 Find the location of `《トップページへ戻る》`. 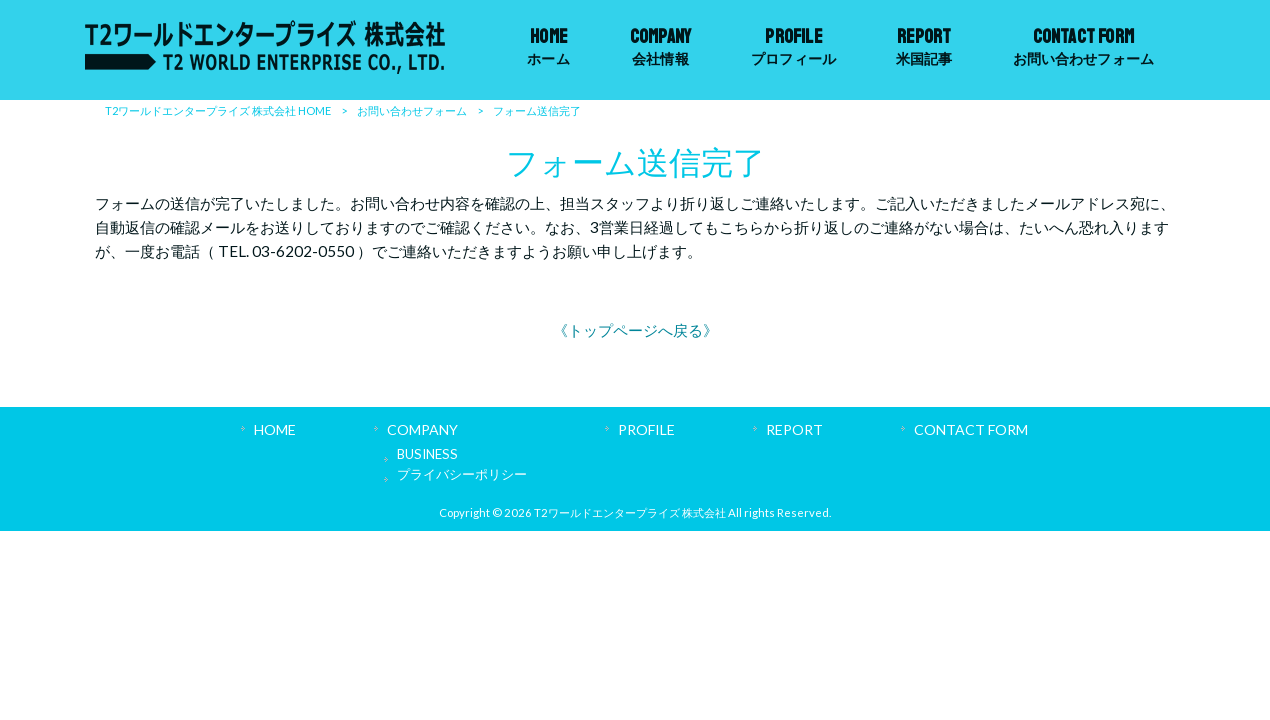

《トップページへ戻る》 is located at coordinates (635, 330).